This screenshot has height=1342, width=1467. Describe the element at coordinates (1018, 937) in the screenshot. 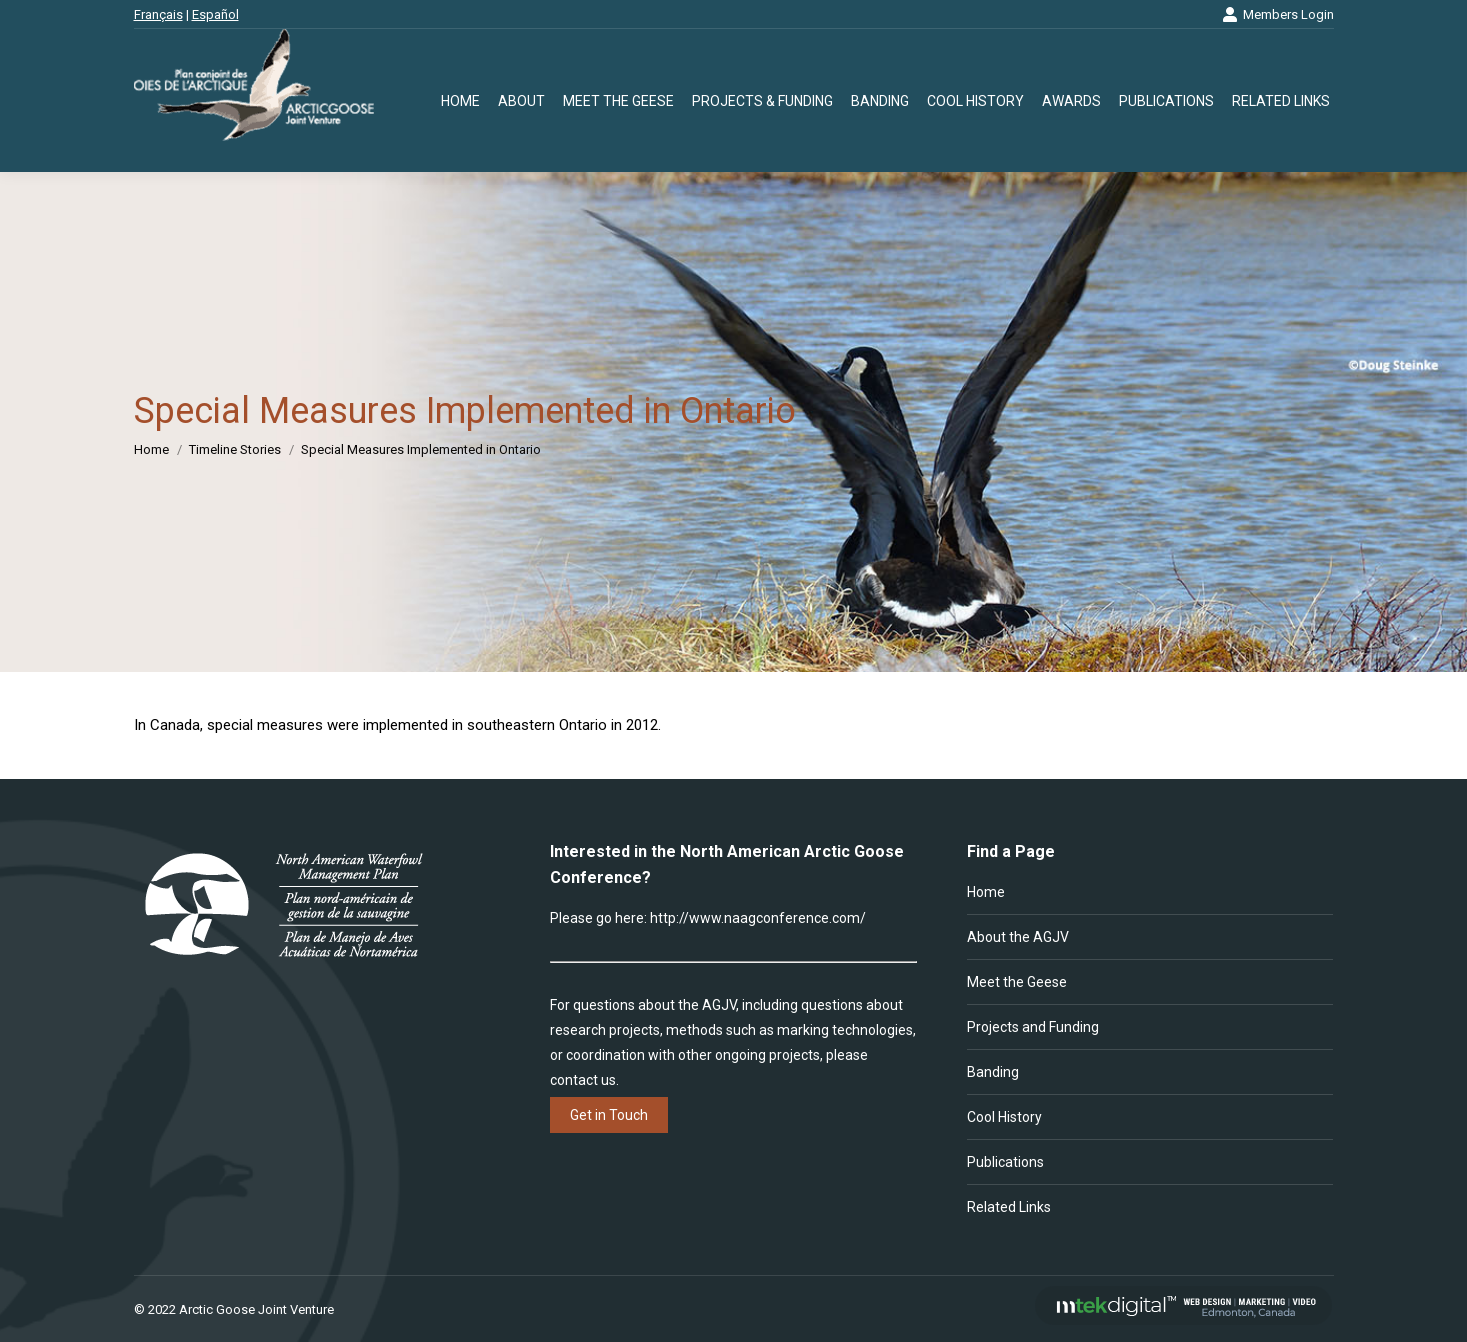

I see `About the AGJV` at that location.